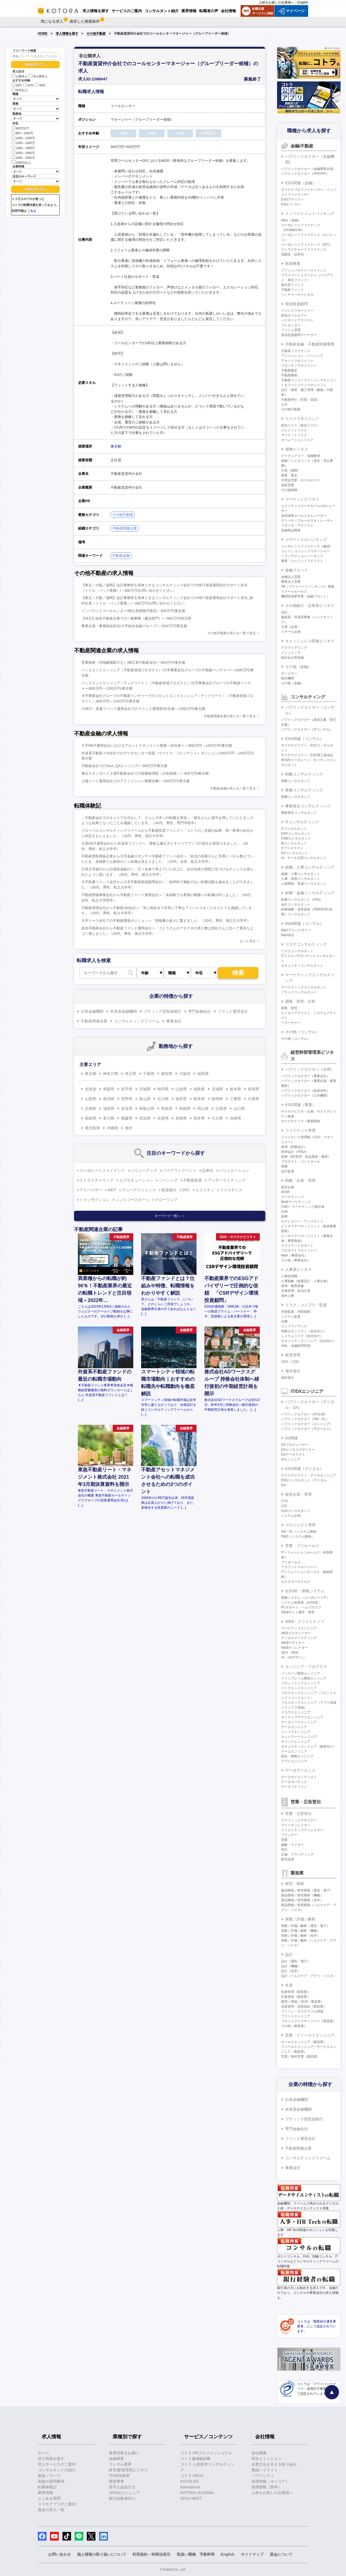 This screenshot has height=2576, width=346. What do you see at coordinates (128, 1128) in the screenshot?
I see `海外` at bounding box center [128, 1128].